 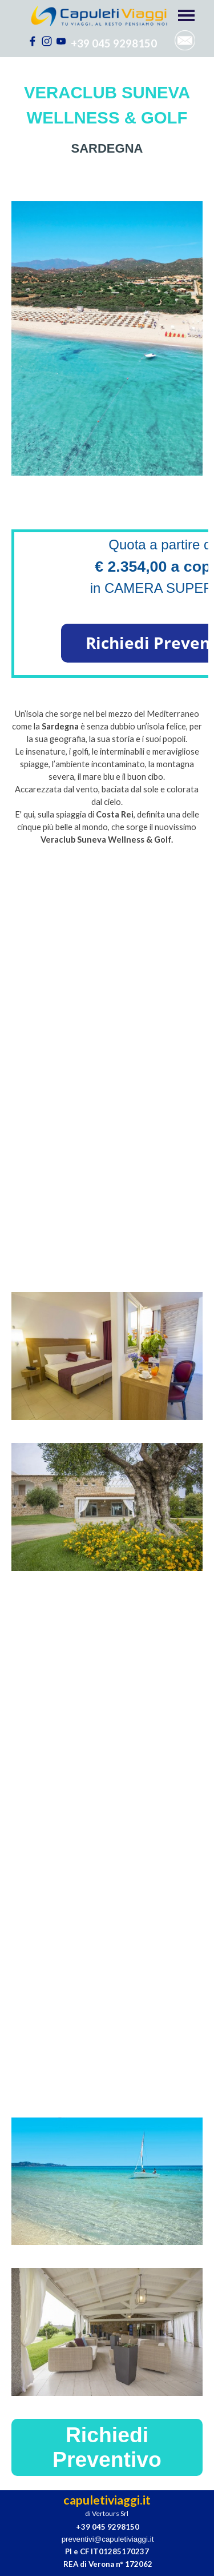 What do you see at coordinates (114, 43) in the screenshot?
I see `+39 045 9298150` at bounding box center [114, 43].